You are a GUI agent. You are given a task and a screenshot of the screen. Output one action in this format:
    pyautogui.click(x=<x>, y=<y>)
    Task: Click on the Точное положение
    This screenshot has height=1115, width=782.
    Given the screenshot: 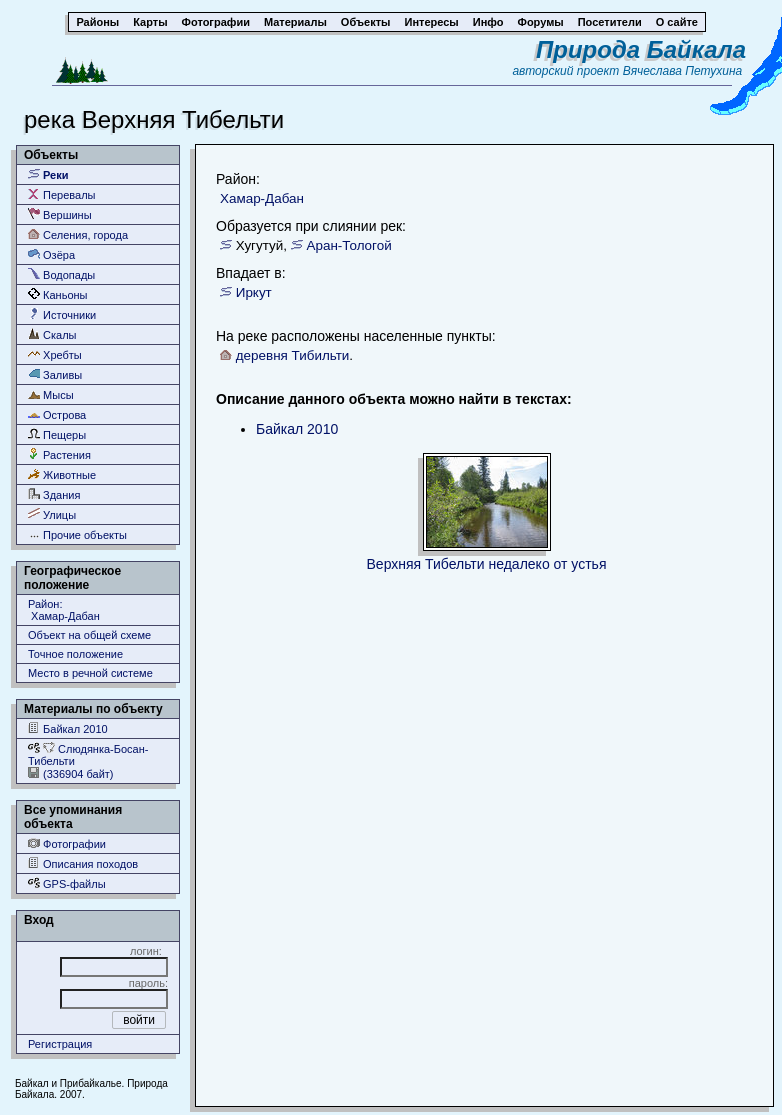 What is the action you would take?
    pyautogui.click(x=75, y=654)
    